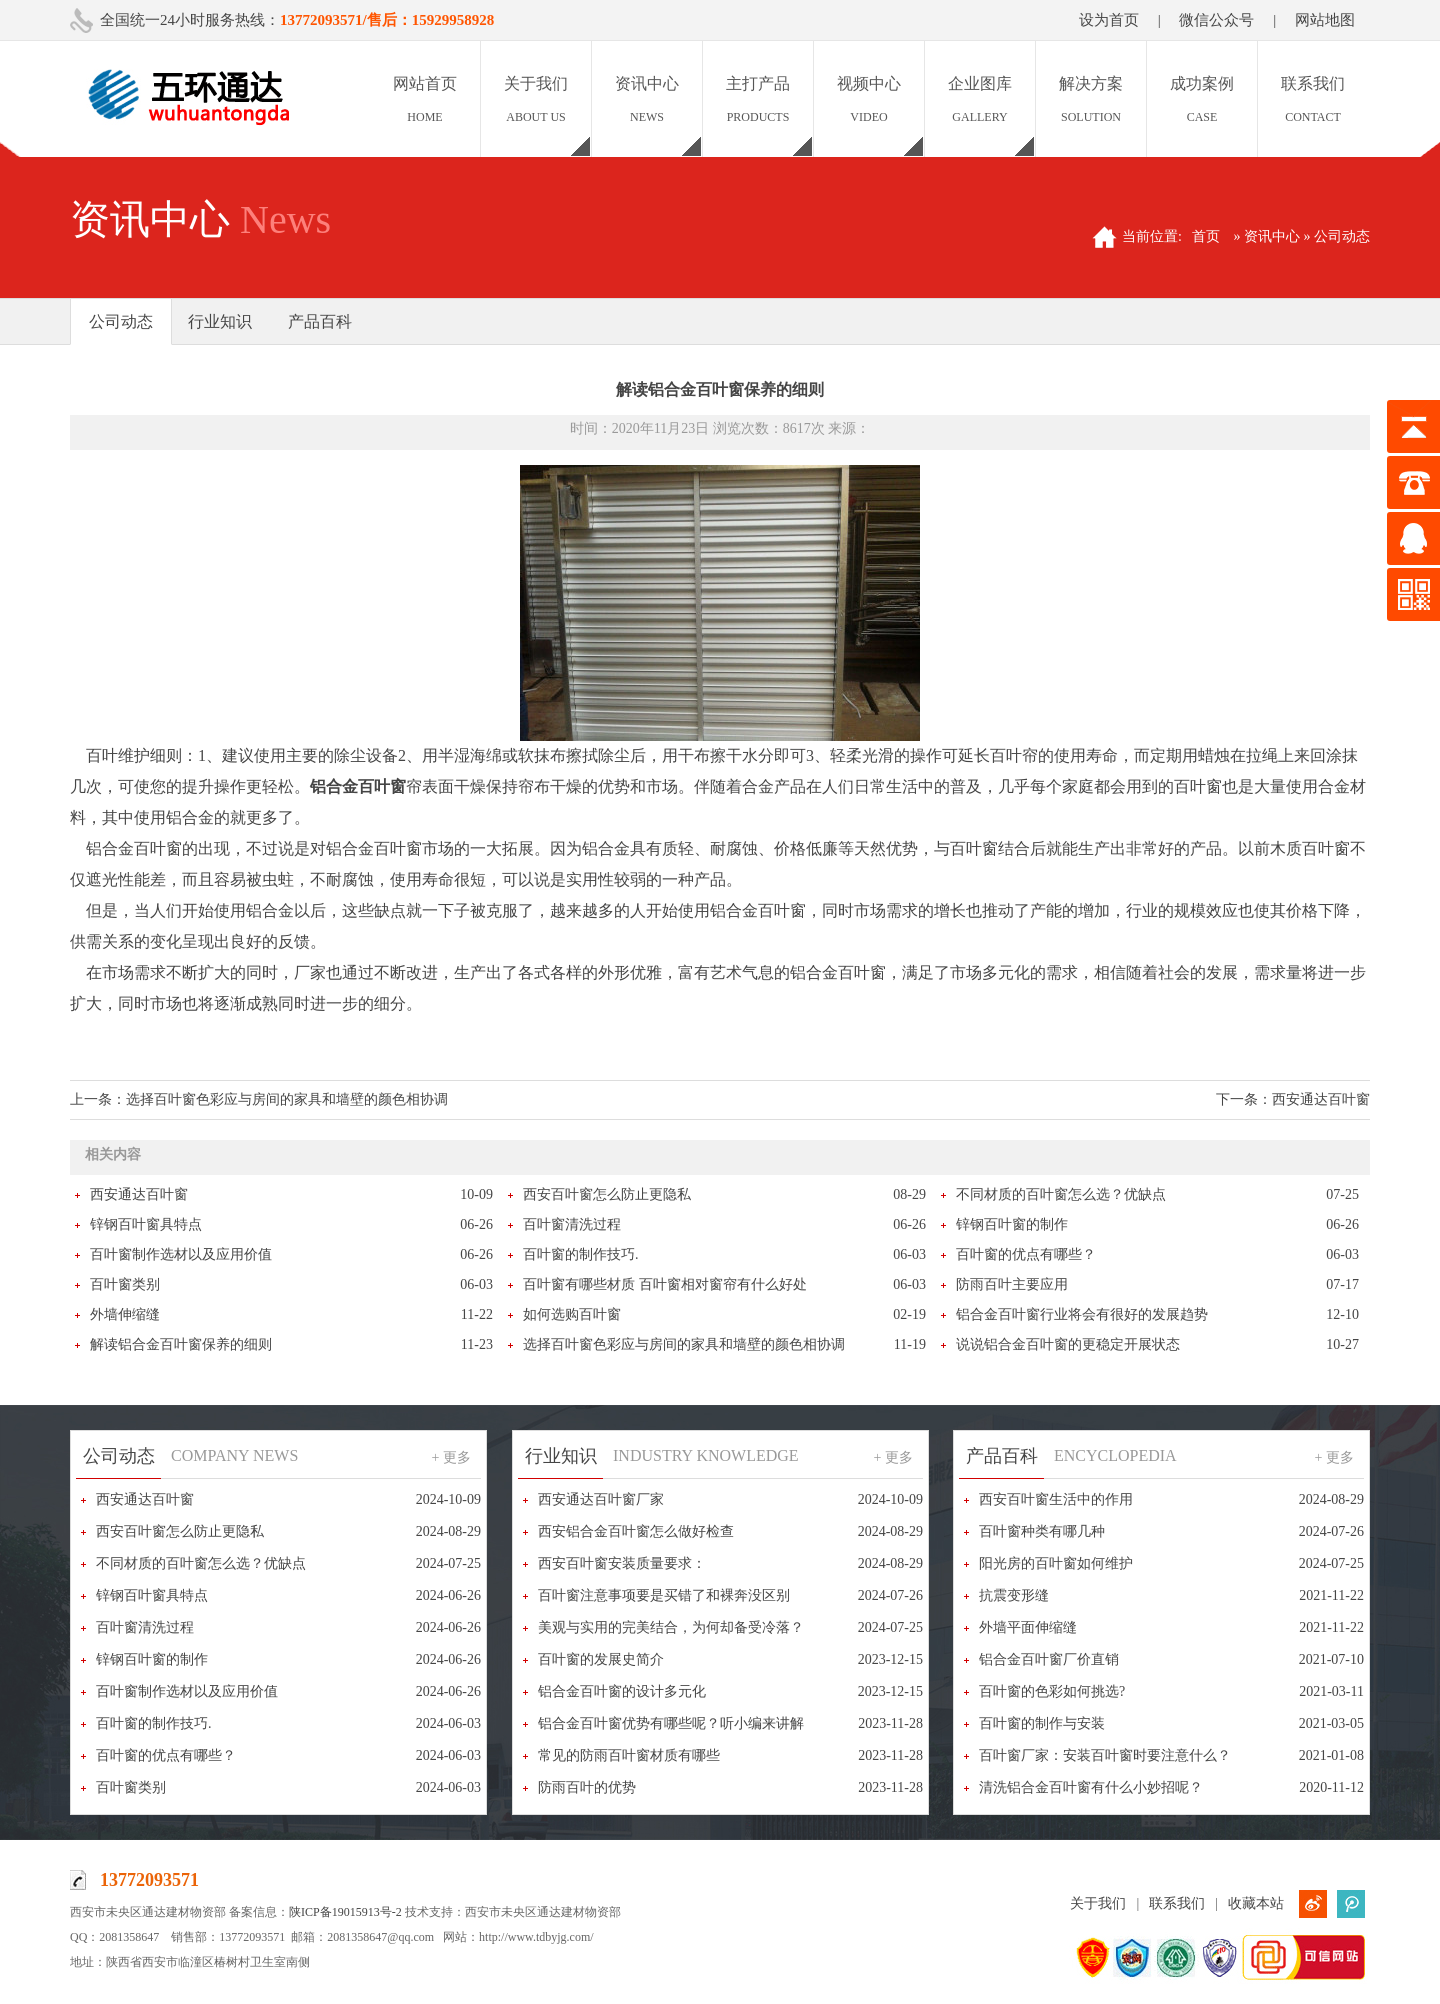 The height and width of the screenshot is (2004, 1440). Describe the element at coordinates (1061, 1194) in the screenshot. I see `不同材质的百叶窗怎么选？优缺点` at that location.